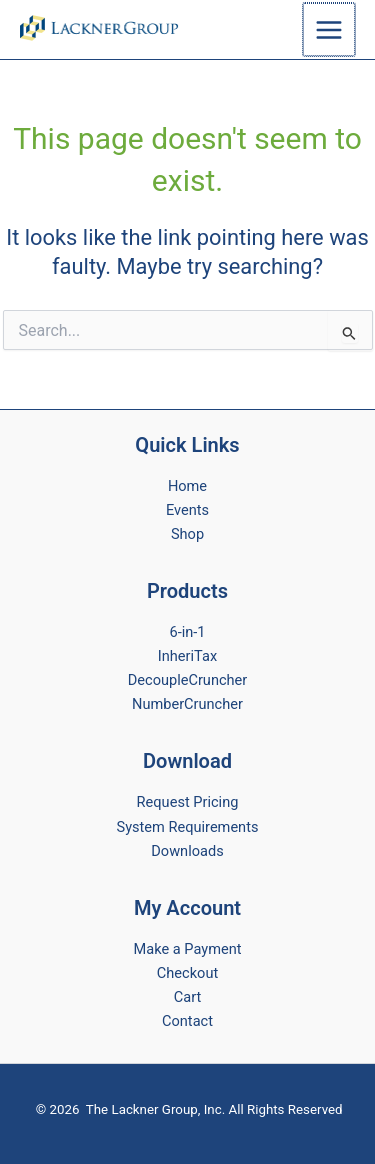 This screenshot has height=1164, width=375. What do you see at coordinates (188, 949) in the screenshot?
I see `Make a Payment` at bounding box center [188, 949].